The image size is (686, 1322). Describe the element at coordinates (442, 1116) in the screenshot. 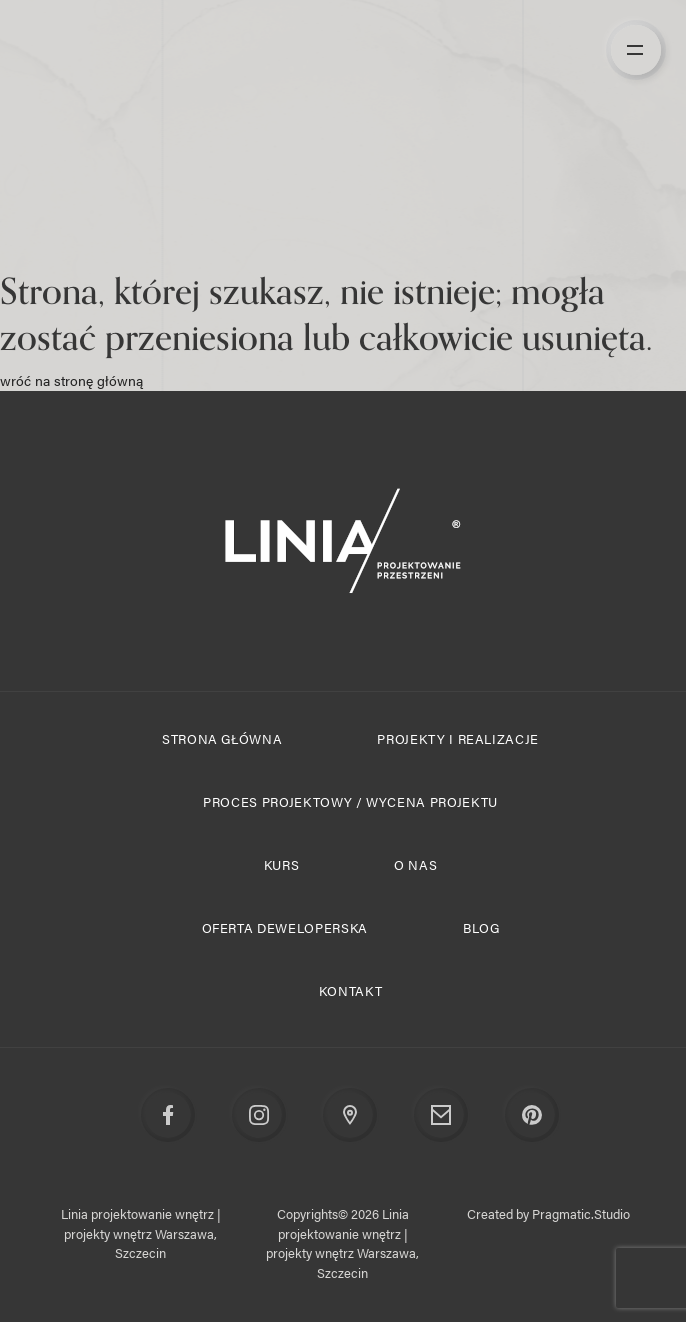

I see `Email` at that location.